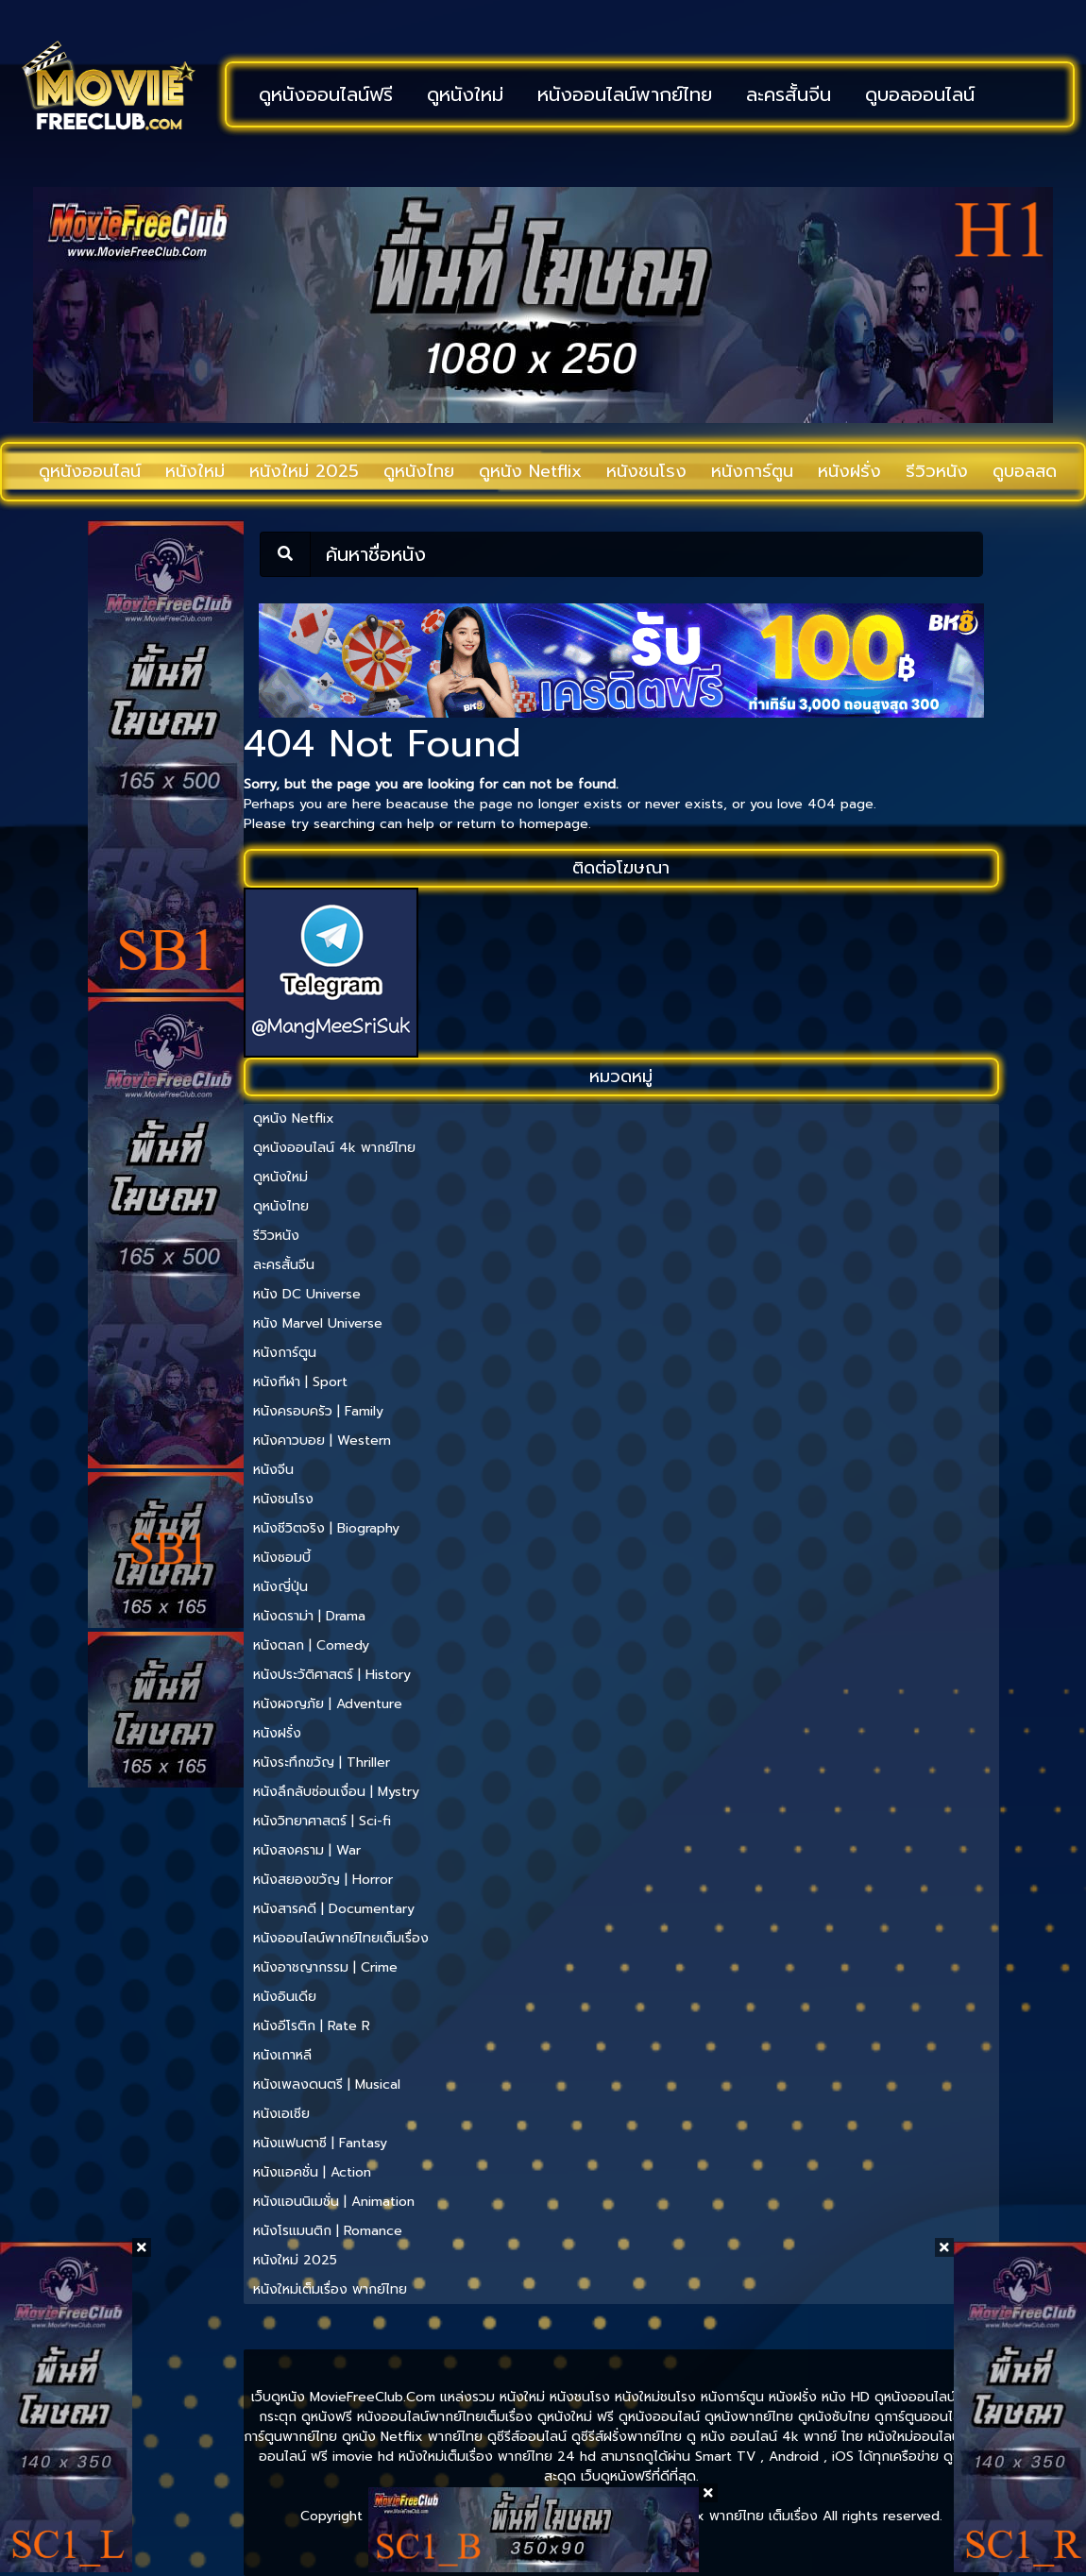 Image resolution: width=1086 pixels, height=2576 pixels. What do you see at coordinates (326, 2084) in the screenshot?
I see `หนังเพลงดนตรี | Musical` at bounding box center [326, 2084].